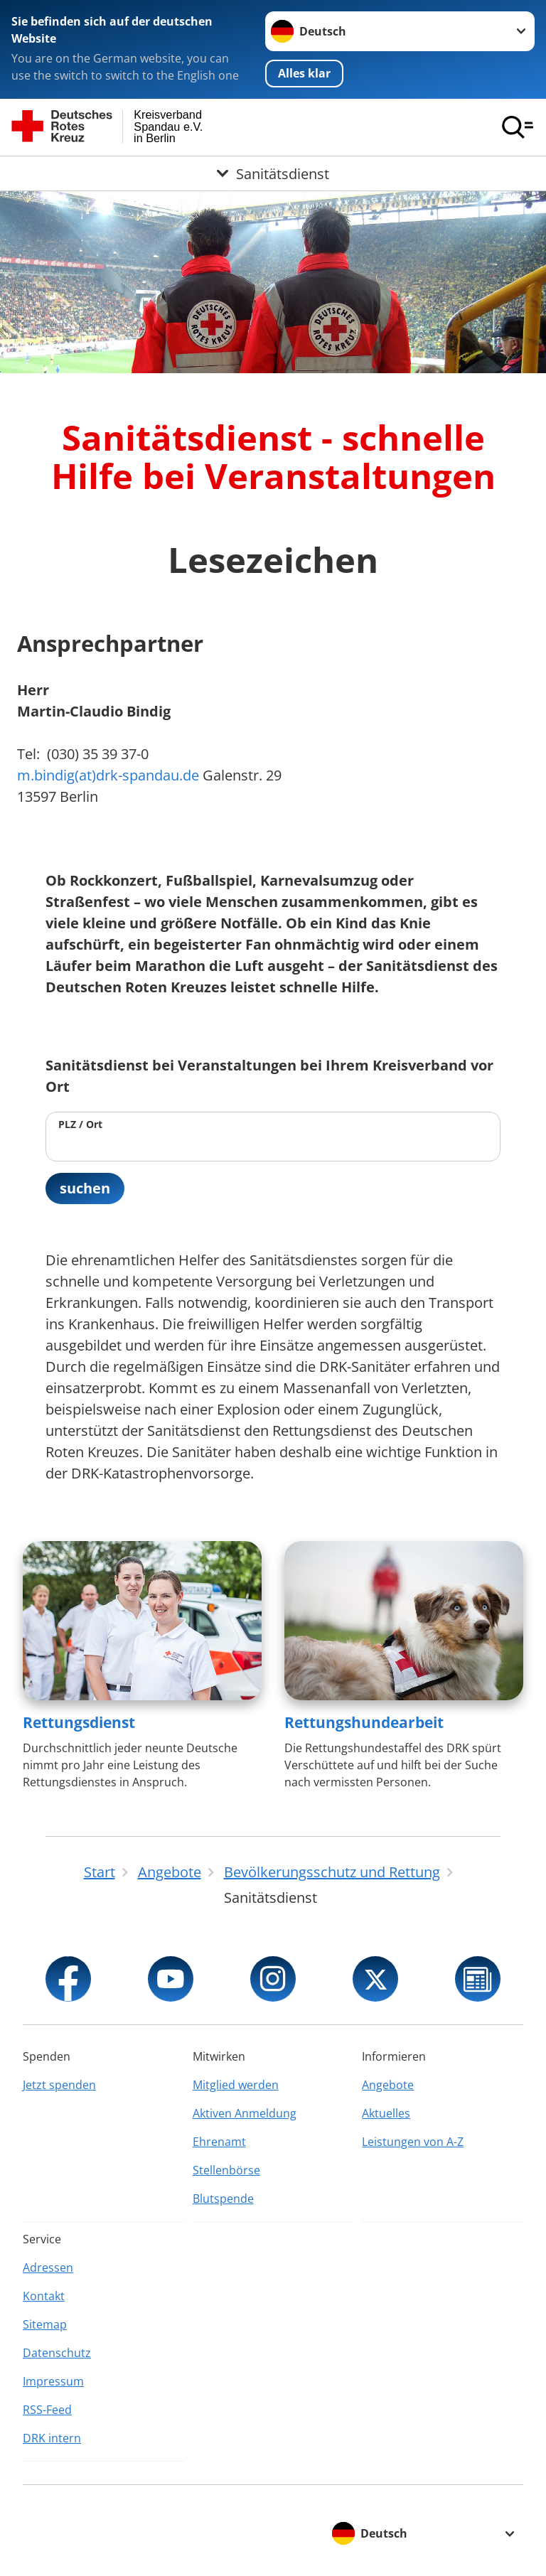 Image resolution: width=546 pixels, height=2576 pixels. I want to click on Mitglied werden, so click(236, 2085).